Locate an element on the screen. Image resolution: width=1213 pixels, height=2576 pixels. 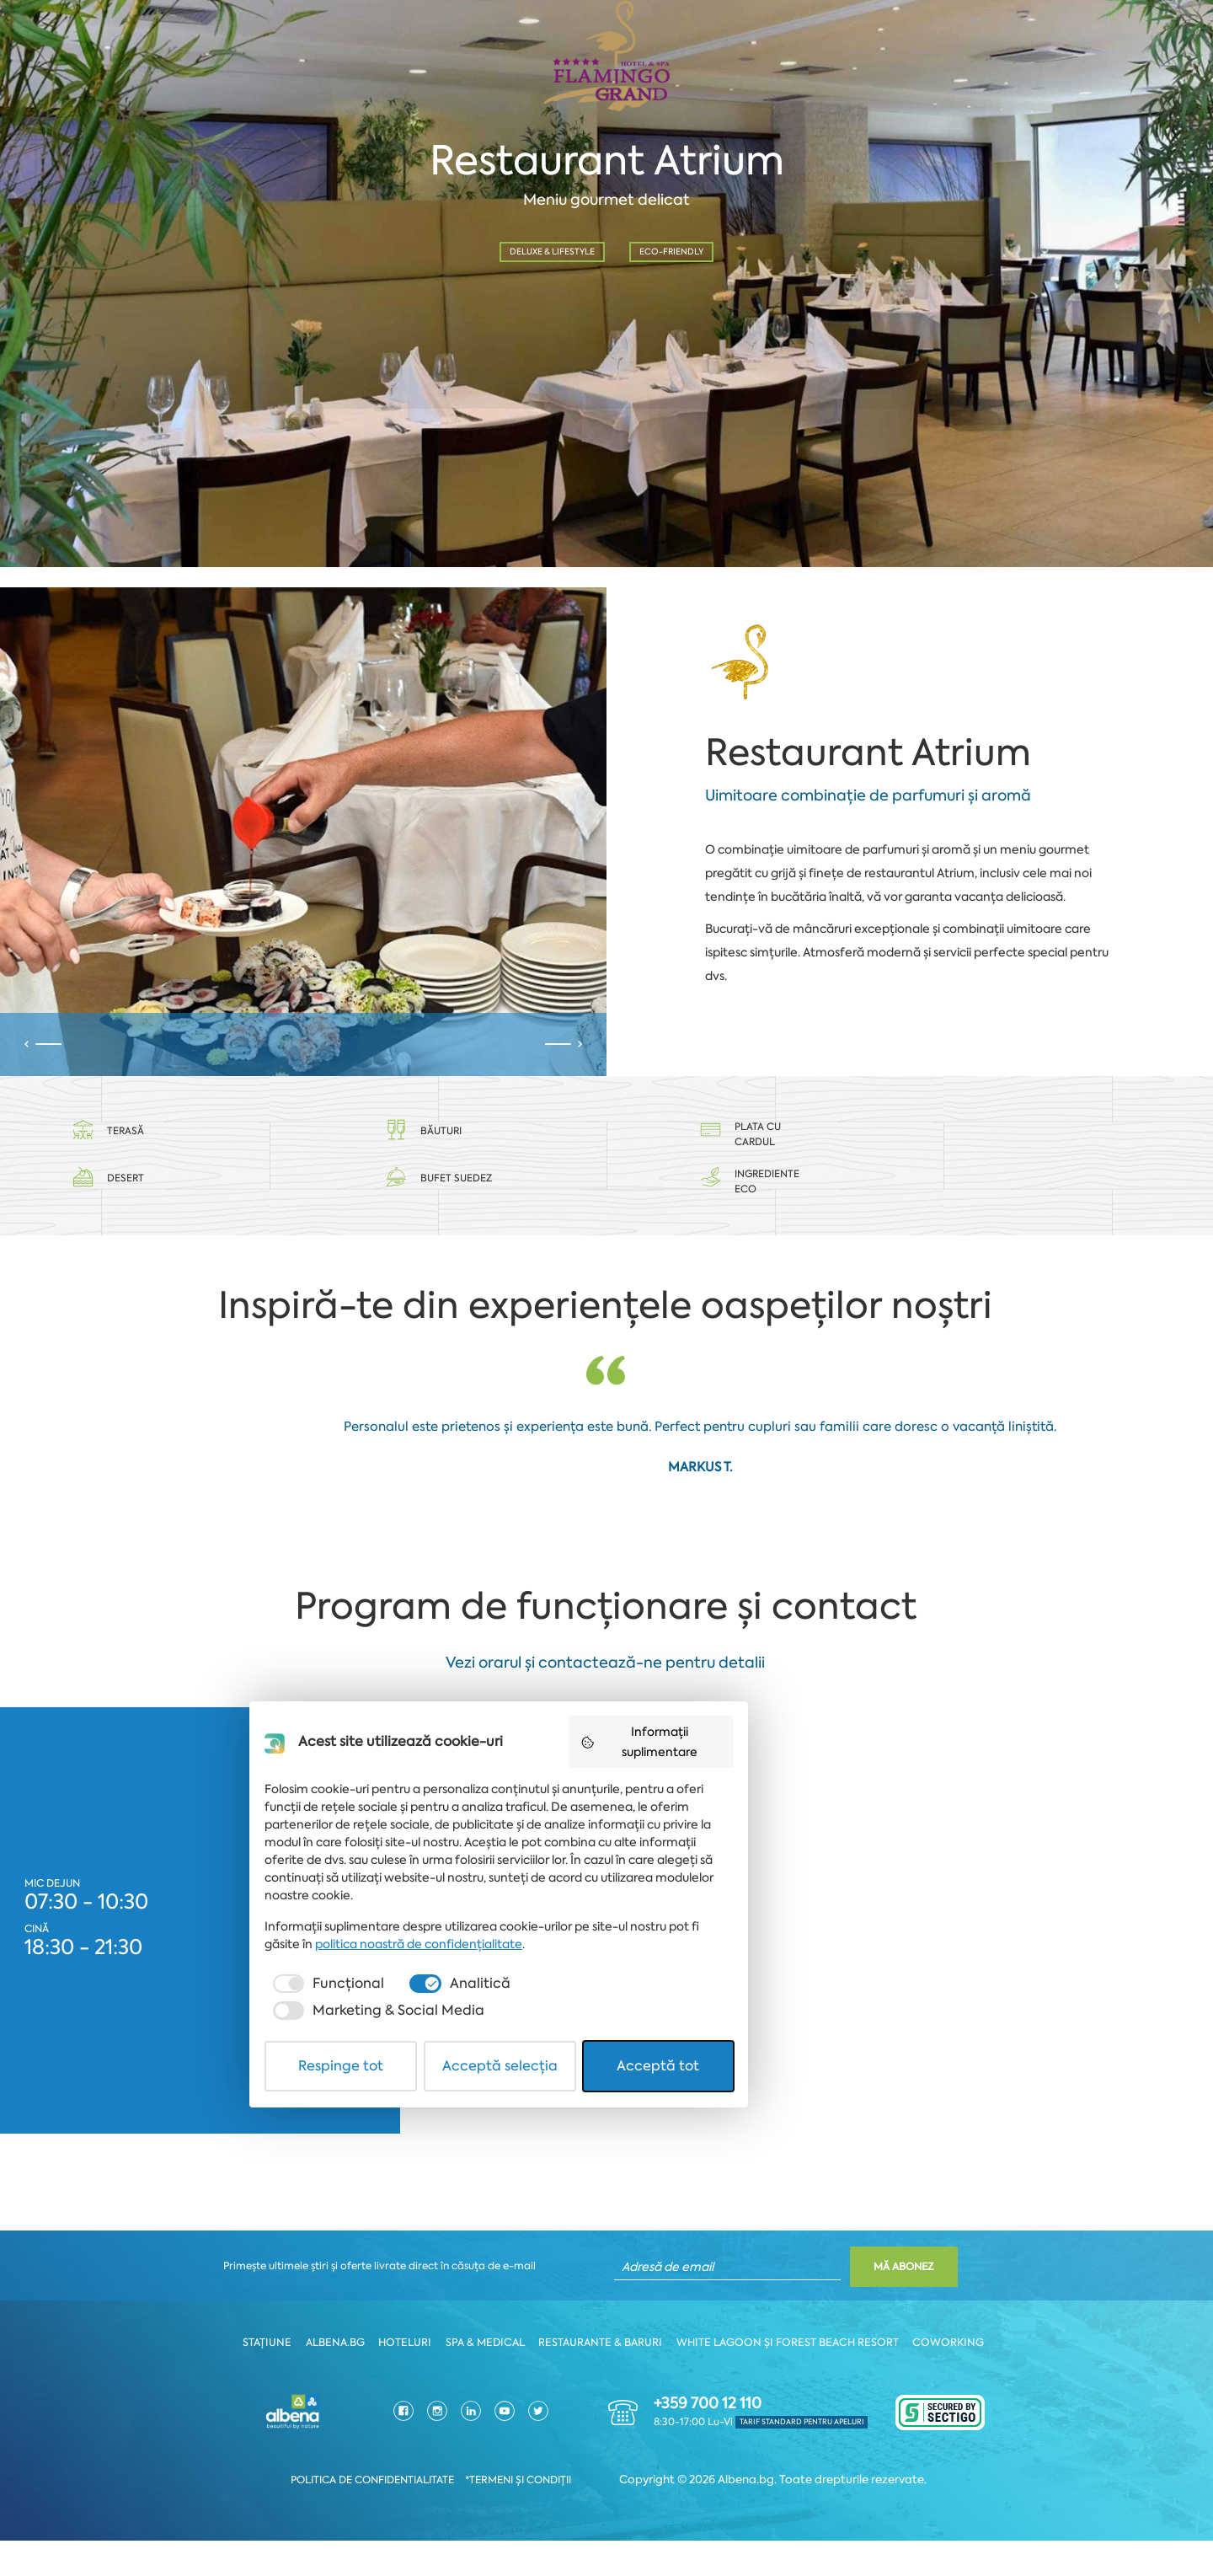
politica noastră de confidențialitate is located at coordinates (423, 2425).